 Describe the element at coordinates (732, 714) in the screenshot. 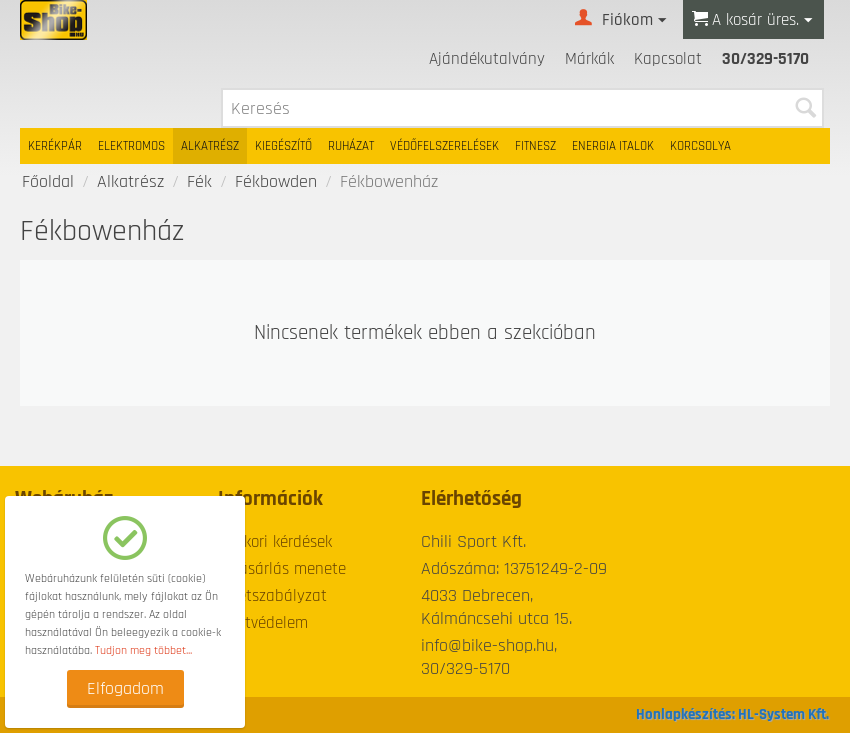

I see `Honlapkészítés: HL-System Kft.` at that location.